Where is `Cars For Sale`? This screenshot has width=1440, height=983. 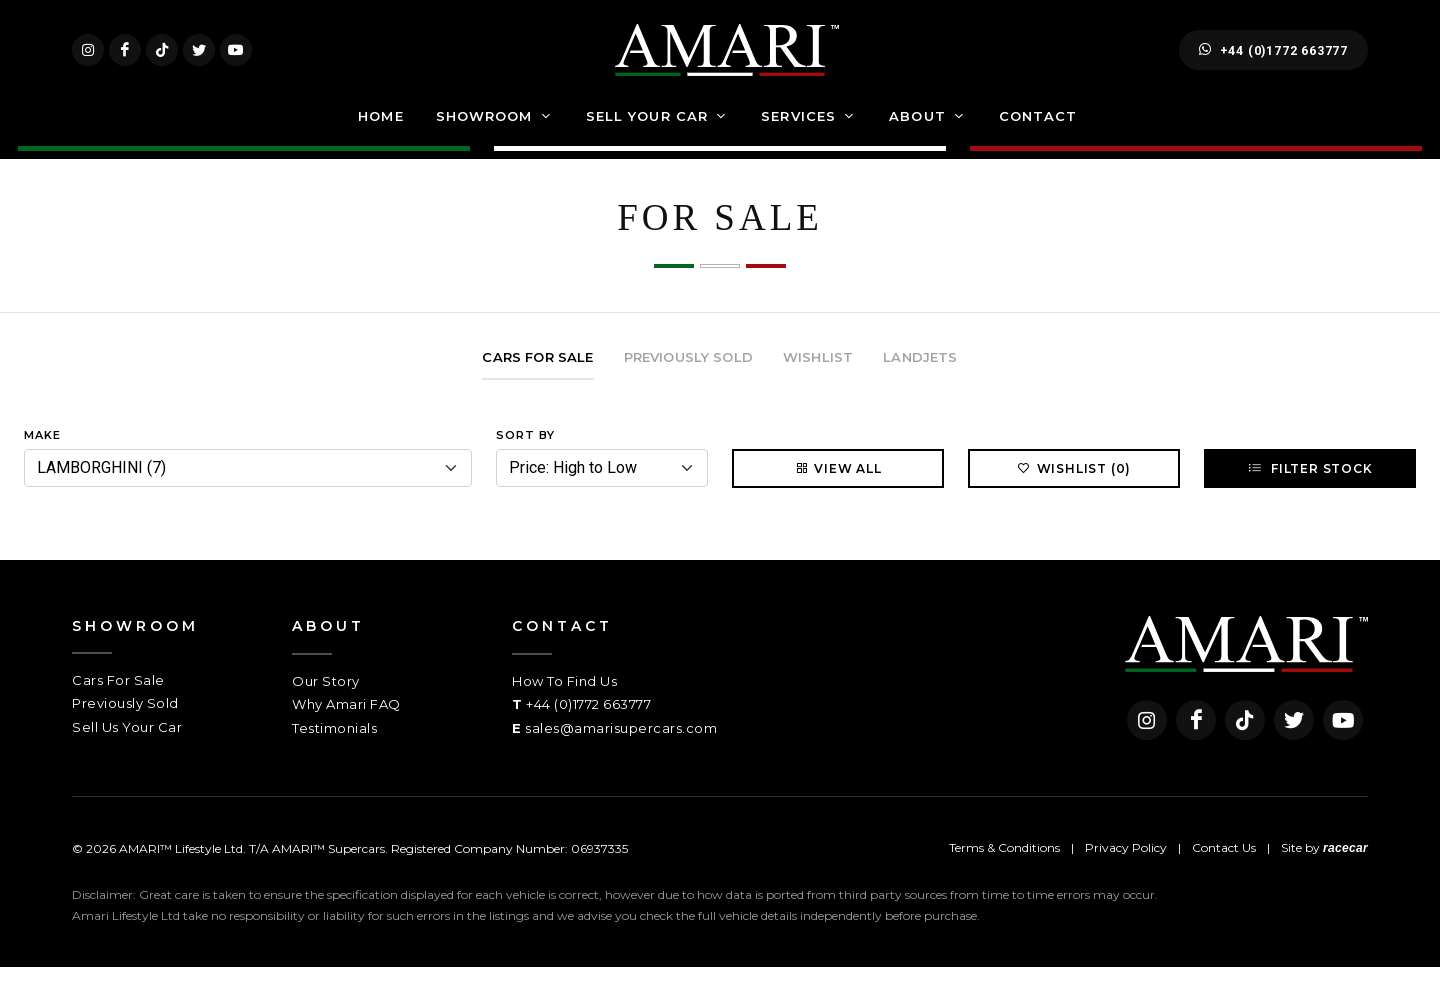 Cars For Sale is located at coordinates (118, 696).